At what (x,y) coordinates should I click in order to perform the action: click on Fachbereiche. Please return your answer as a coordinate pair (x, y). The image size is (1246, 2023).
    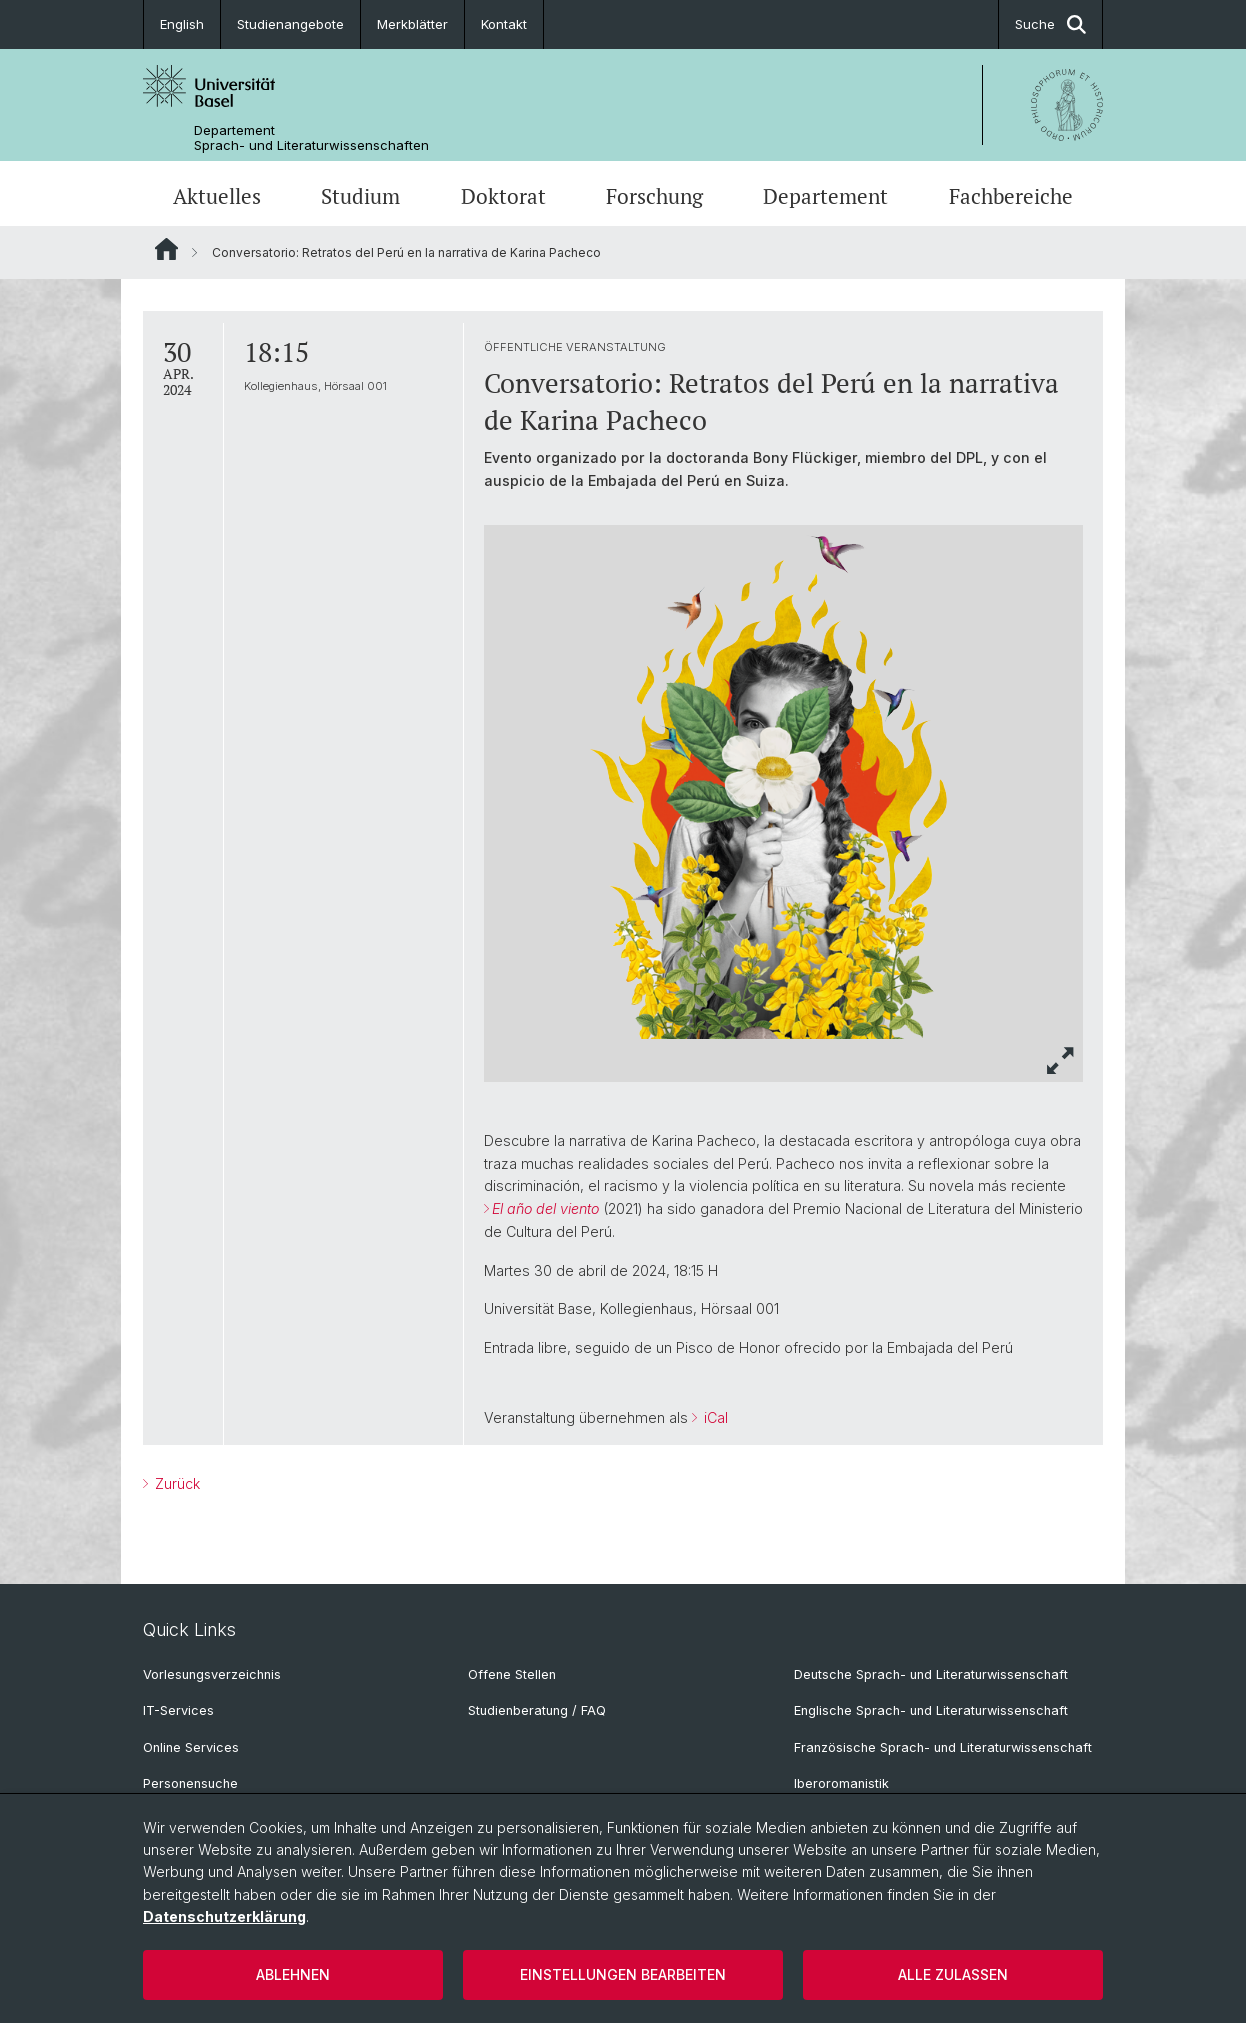
    Looking at the image, I should click on (1011, 196).